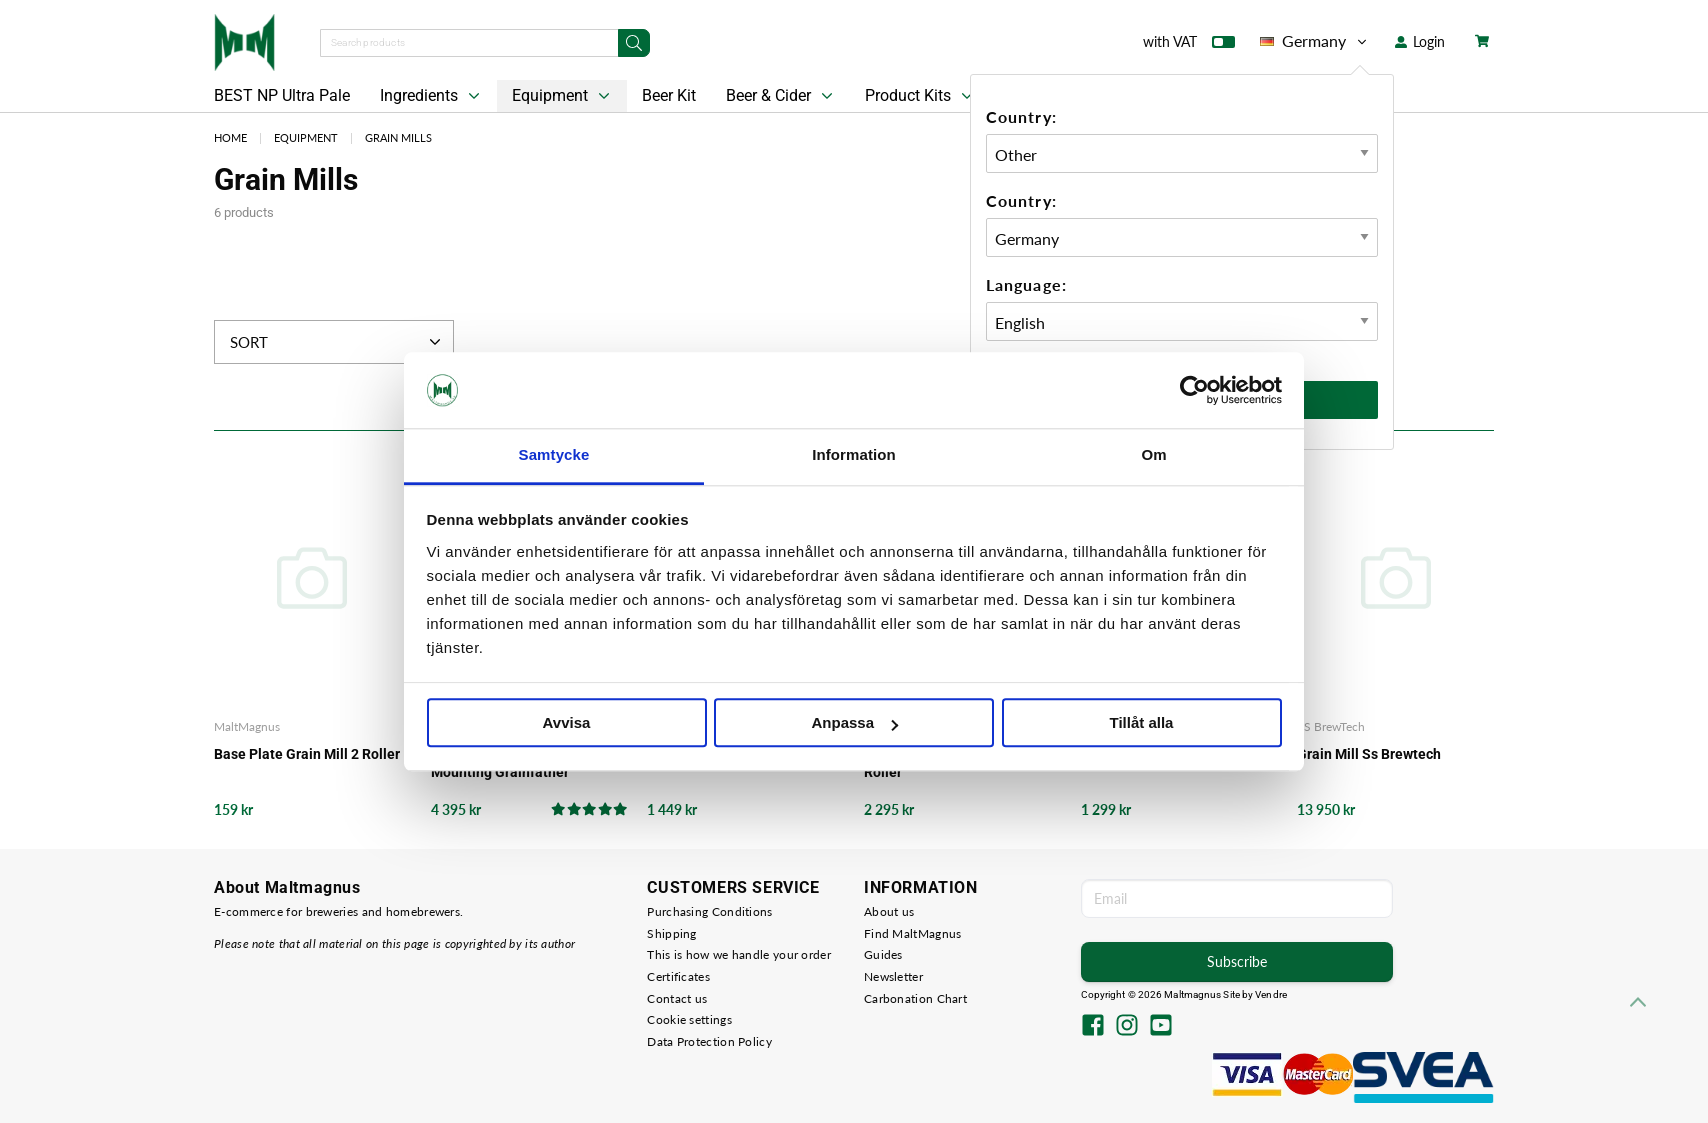 The height and width of the screenshot is (1123, 1708). What do you see at coordinates (282, 95) in the screenshot?
I see `BEST NP Ultra Pale` at bounding box center [282, 95].